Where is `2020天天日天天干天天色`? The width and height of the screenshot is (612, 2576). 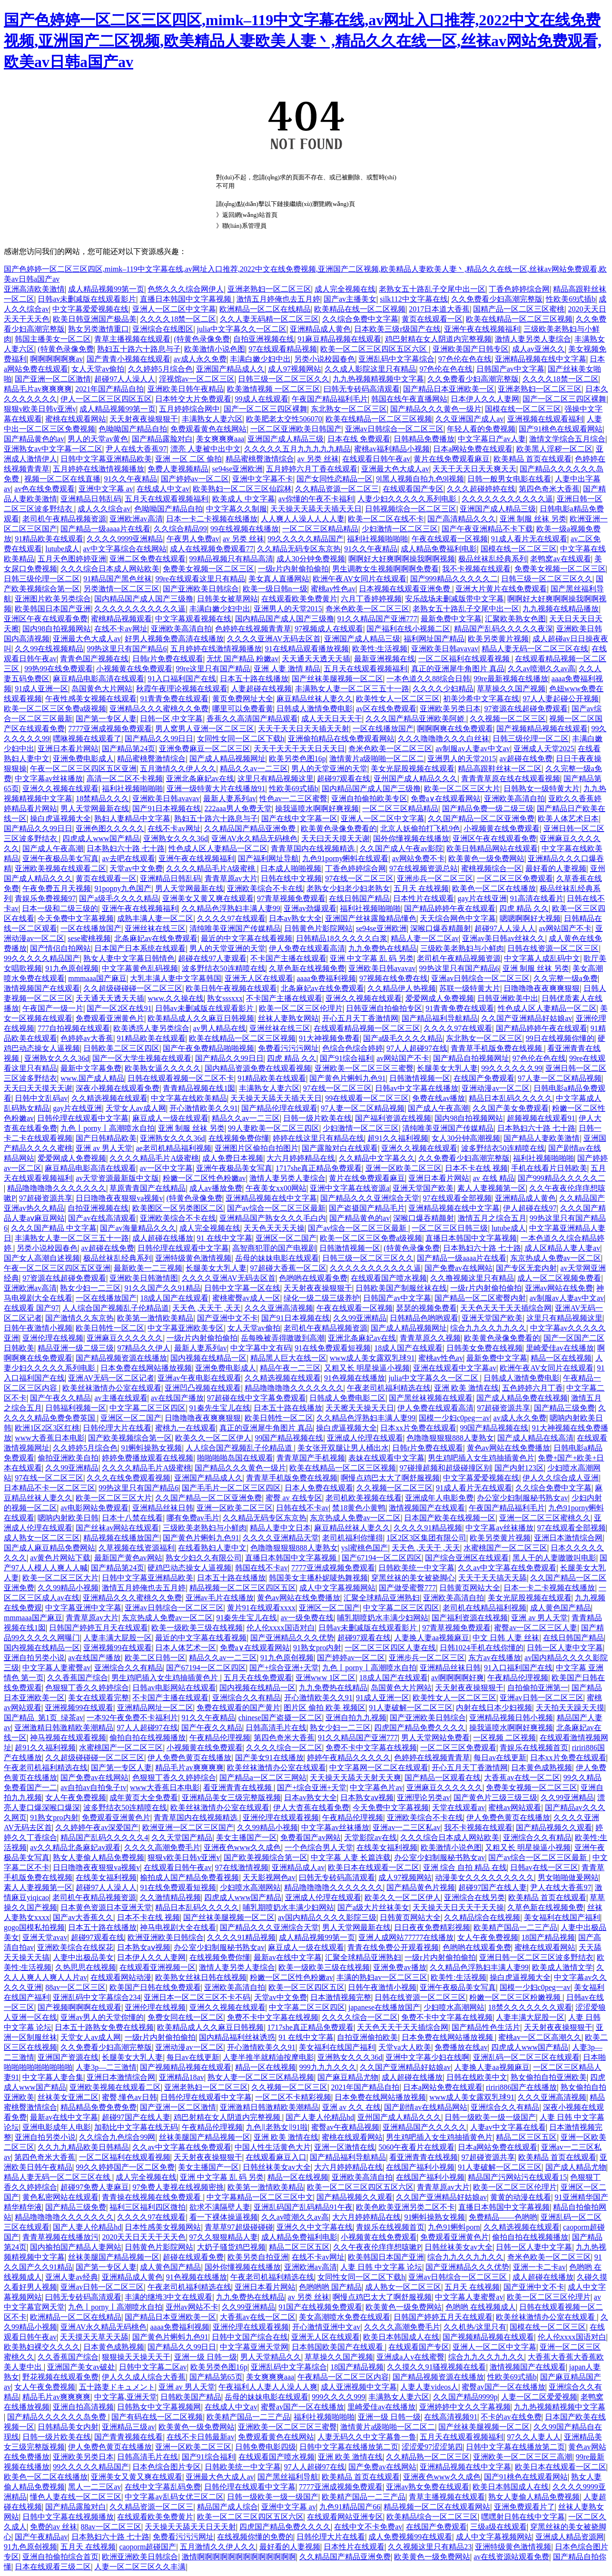 2020天天日天天干天天色 is located at coordinates (144, 2237).